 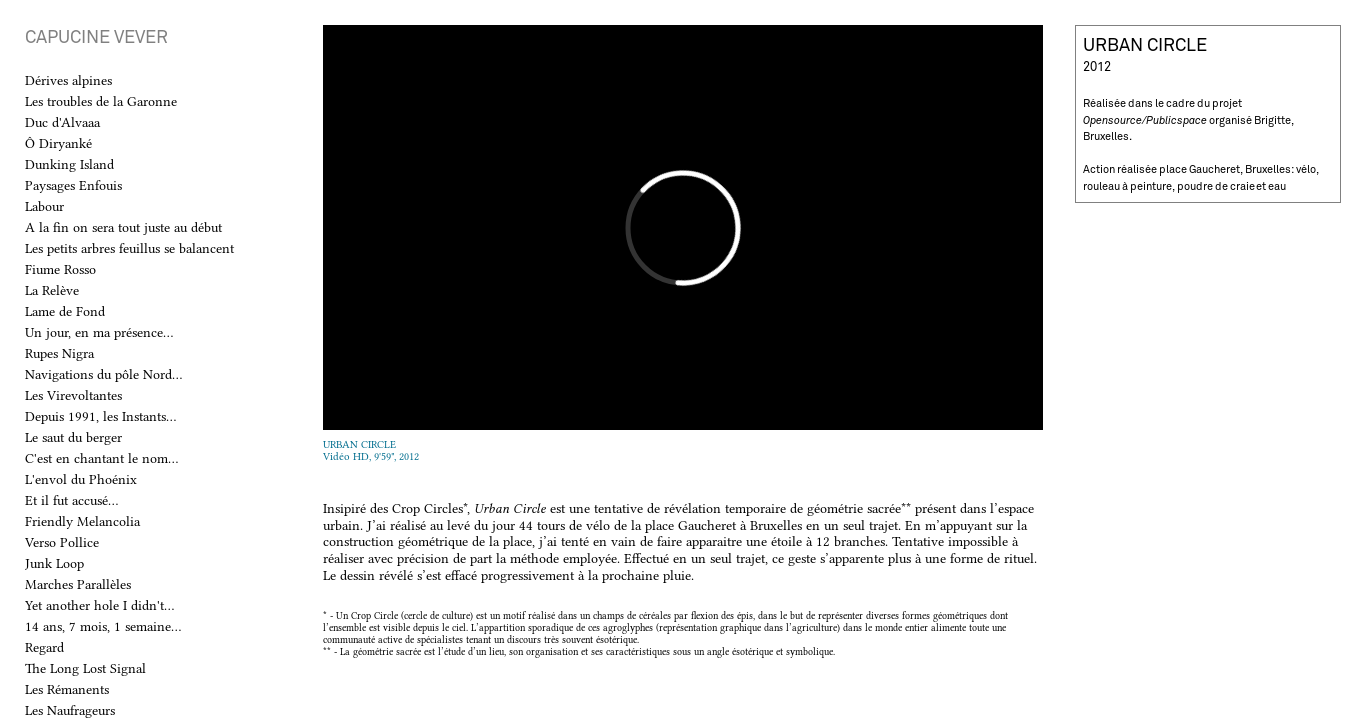 What do you see at coordinates (85, 668) in the screenshot?
I see `The Long Lost Signal` at bounding box center [85, 668].